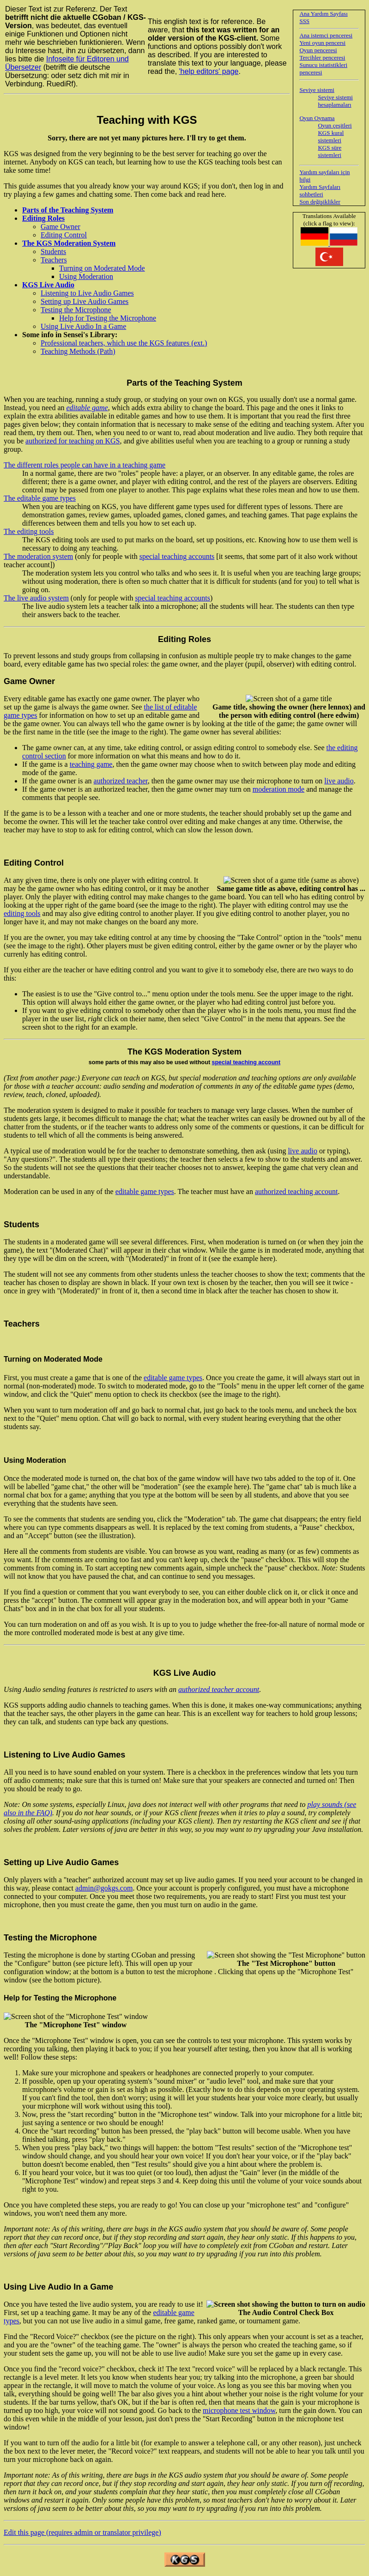 This screenshot has height=2576, width=369. What do you see at coordinates (102, 268) in the screenshot?
I see `Turning on Moderated Mode` at bounding box center [102, 268].